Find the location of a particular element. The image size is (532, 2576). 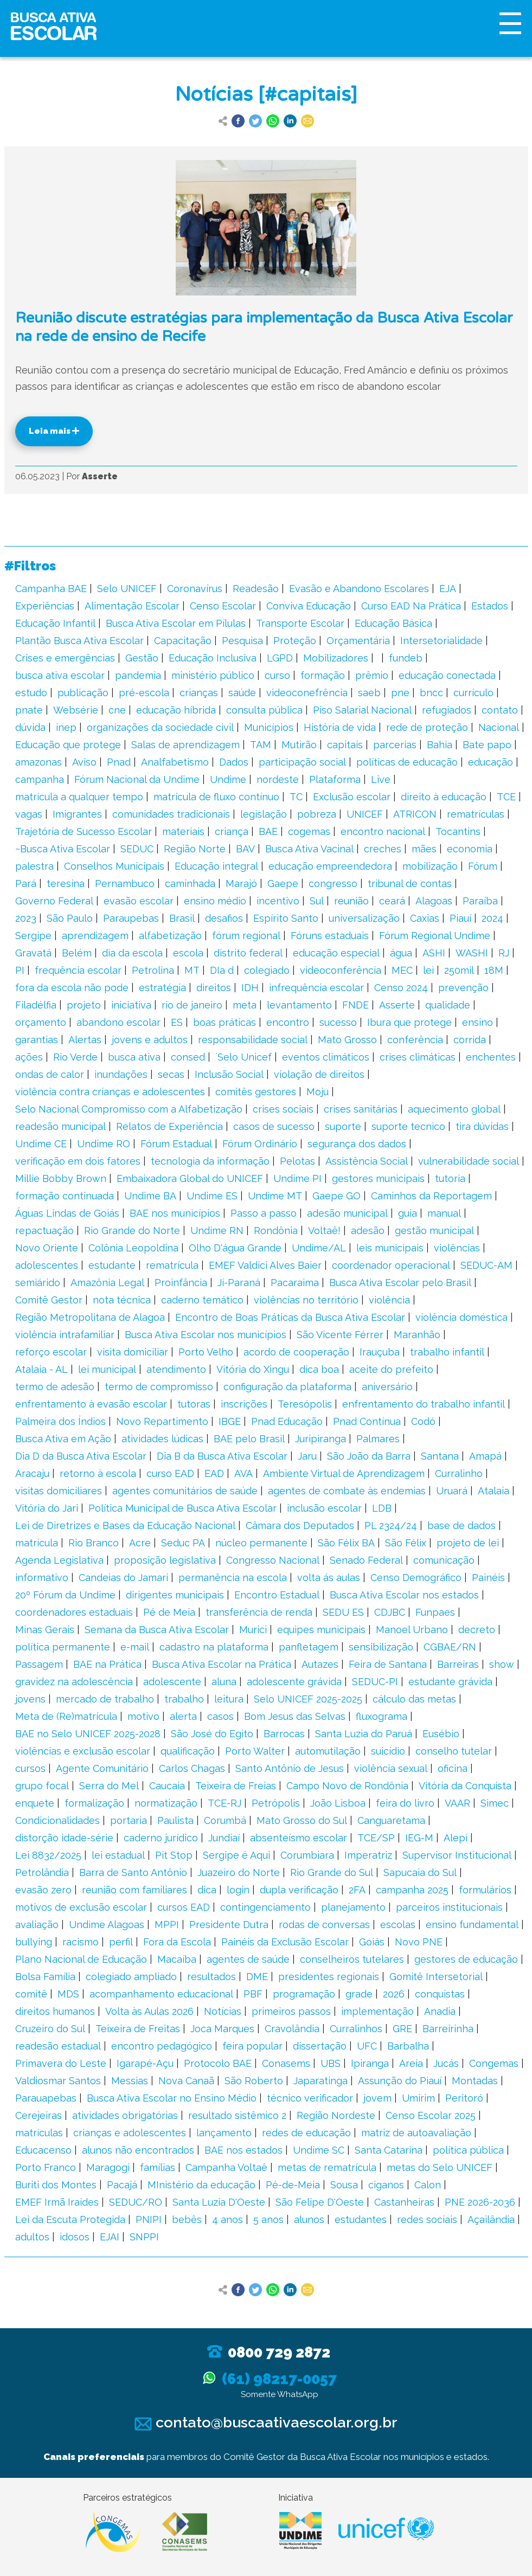

Condicionalidades is located at coordinates (57, 1820).